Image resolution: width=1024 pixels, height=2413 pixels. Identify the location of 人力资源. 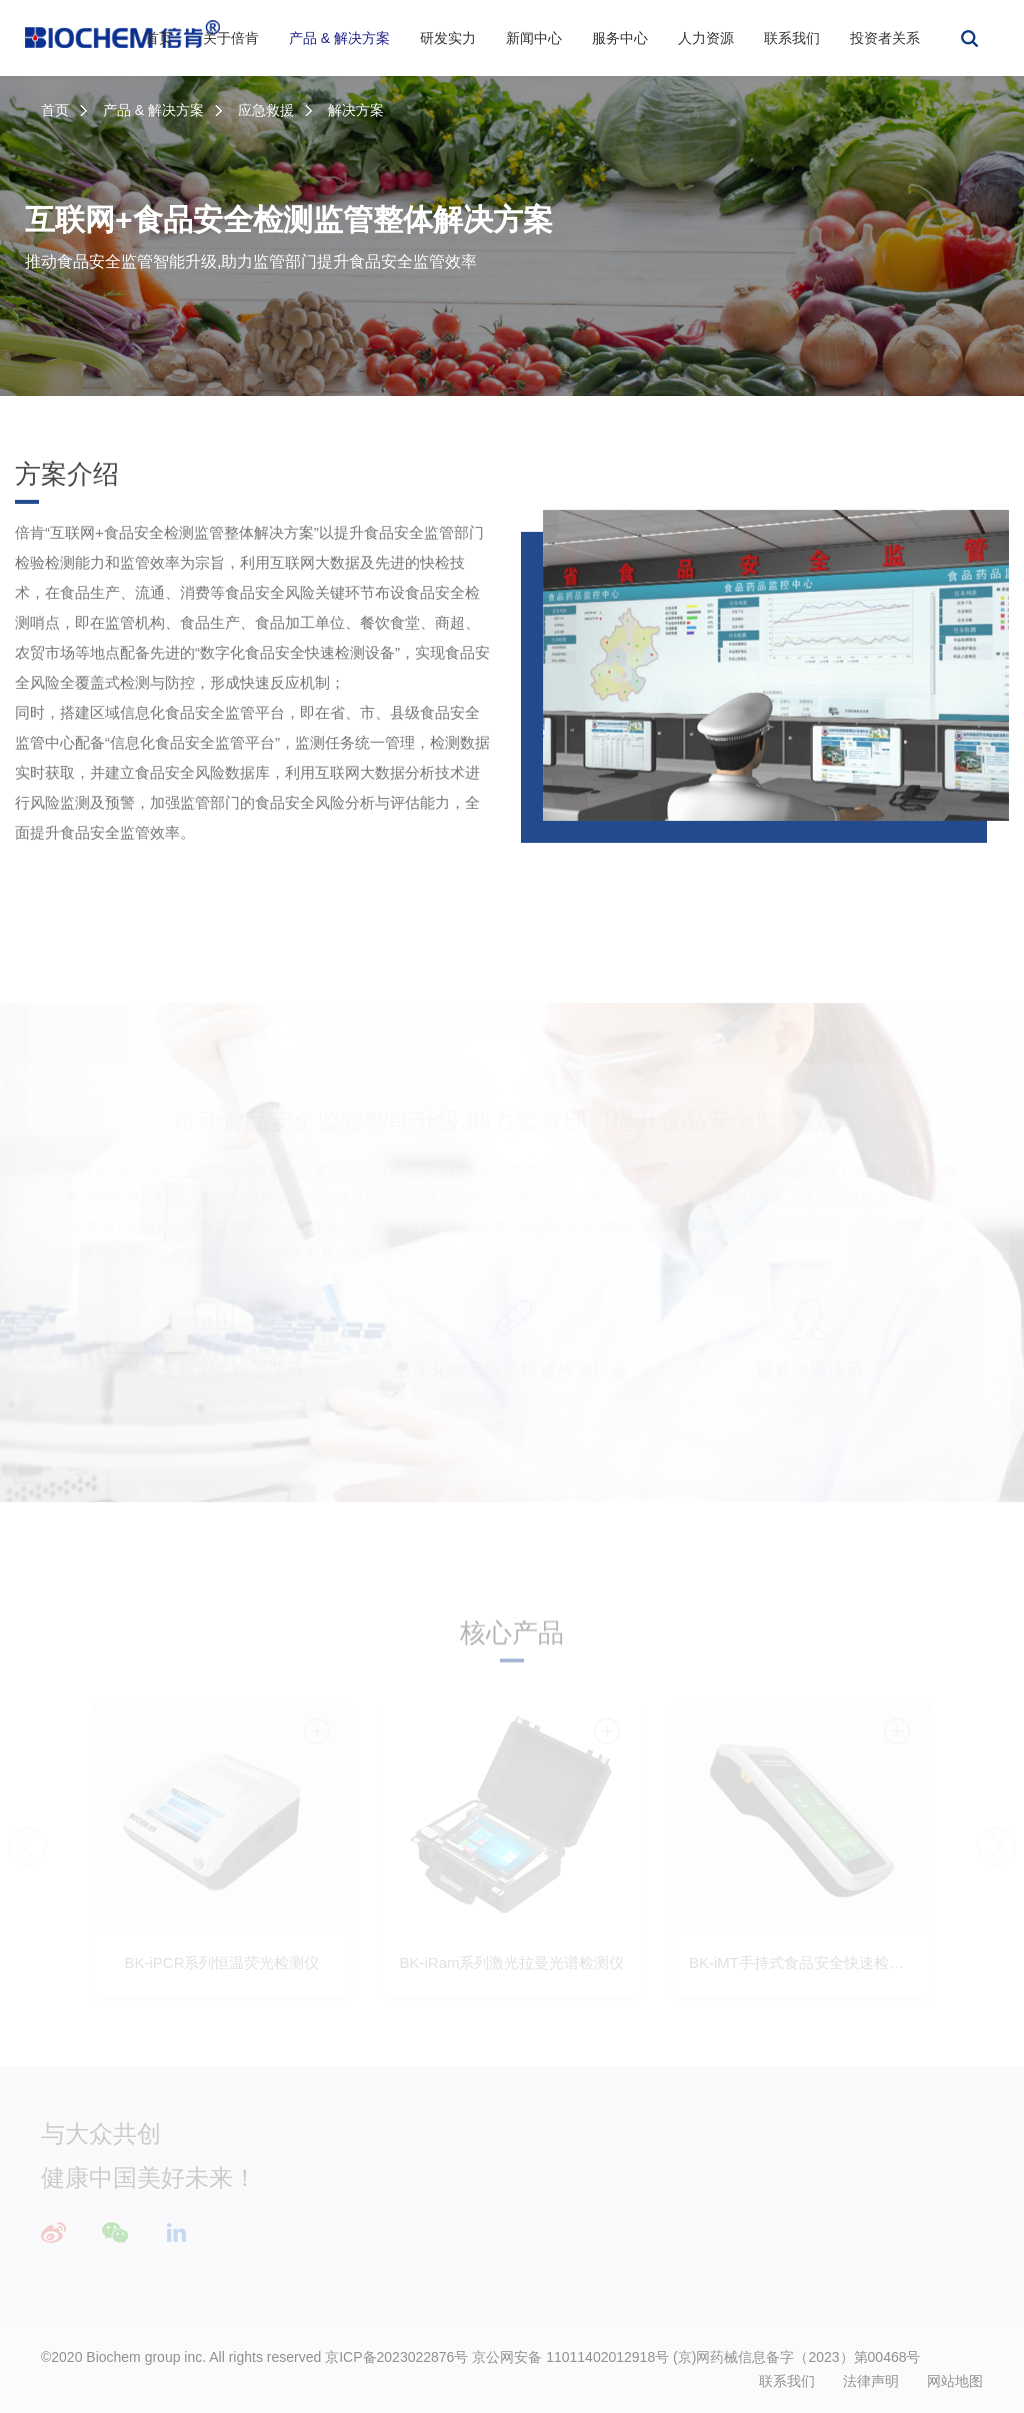
(706, 38).